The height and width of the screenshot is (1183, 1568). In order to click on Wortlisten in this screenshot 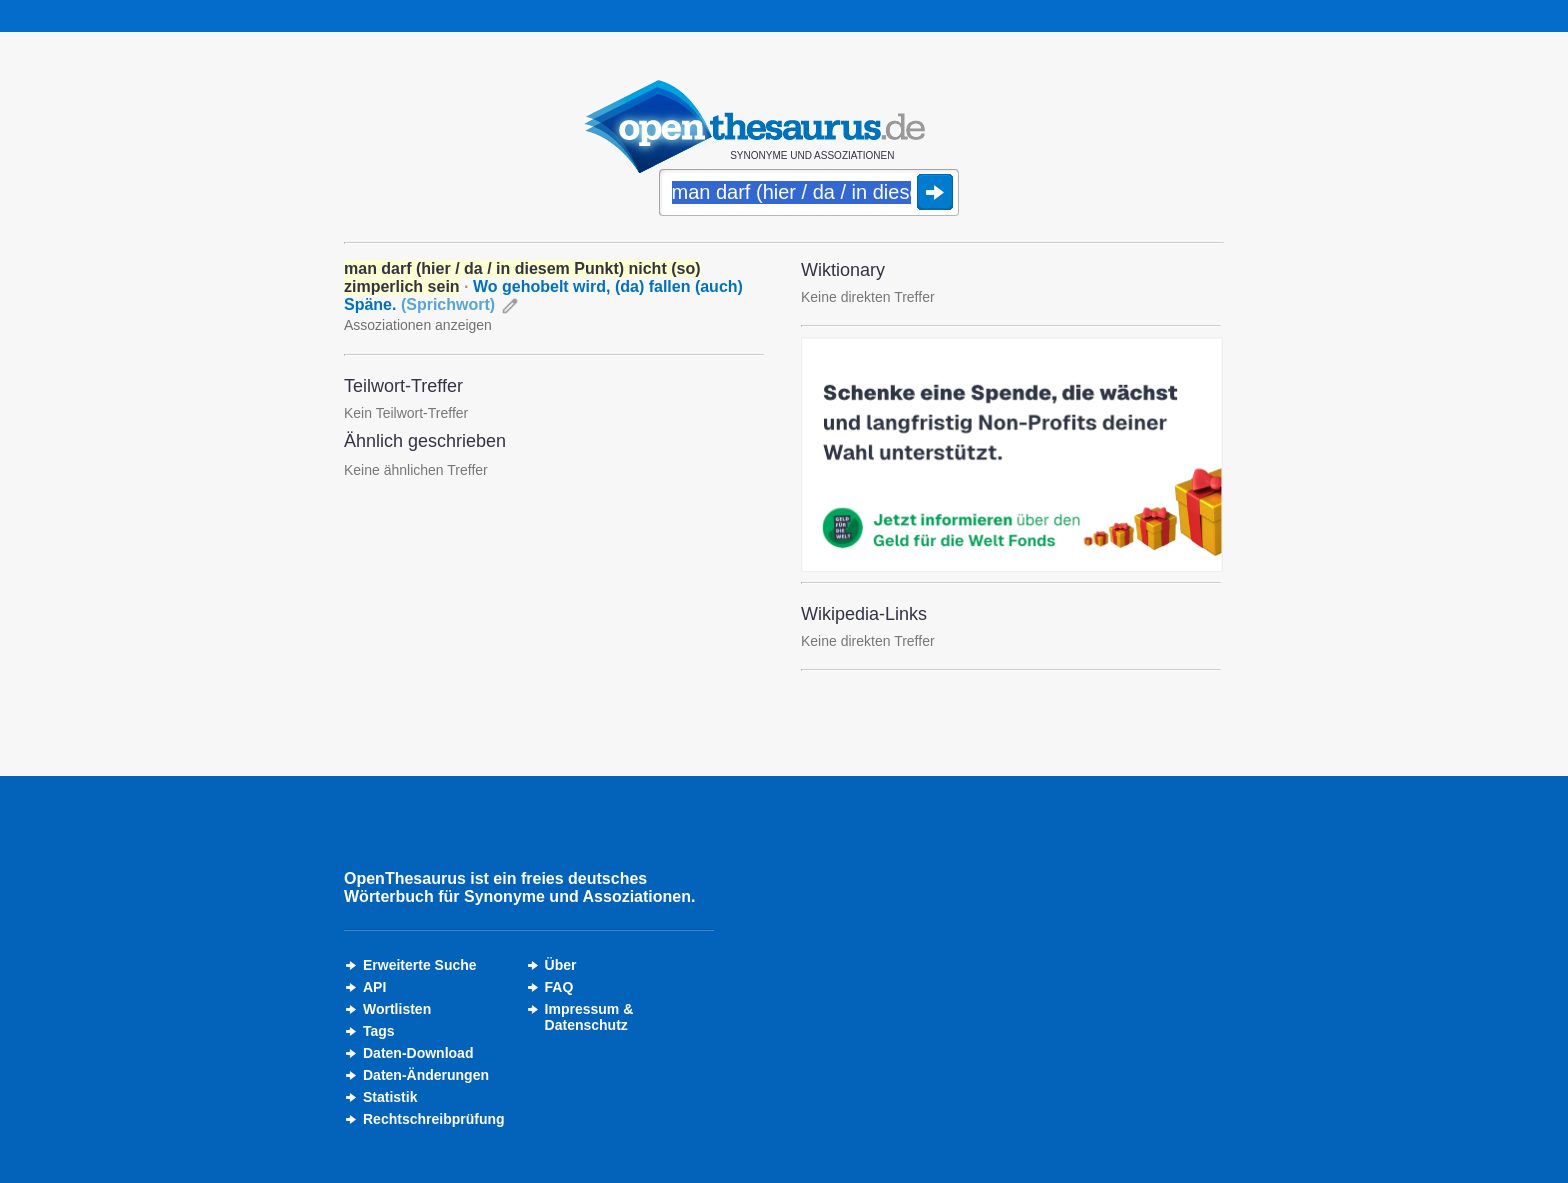, I will do `click(397, 1009)`.